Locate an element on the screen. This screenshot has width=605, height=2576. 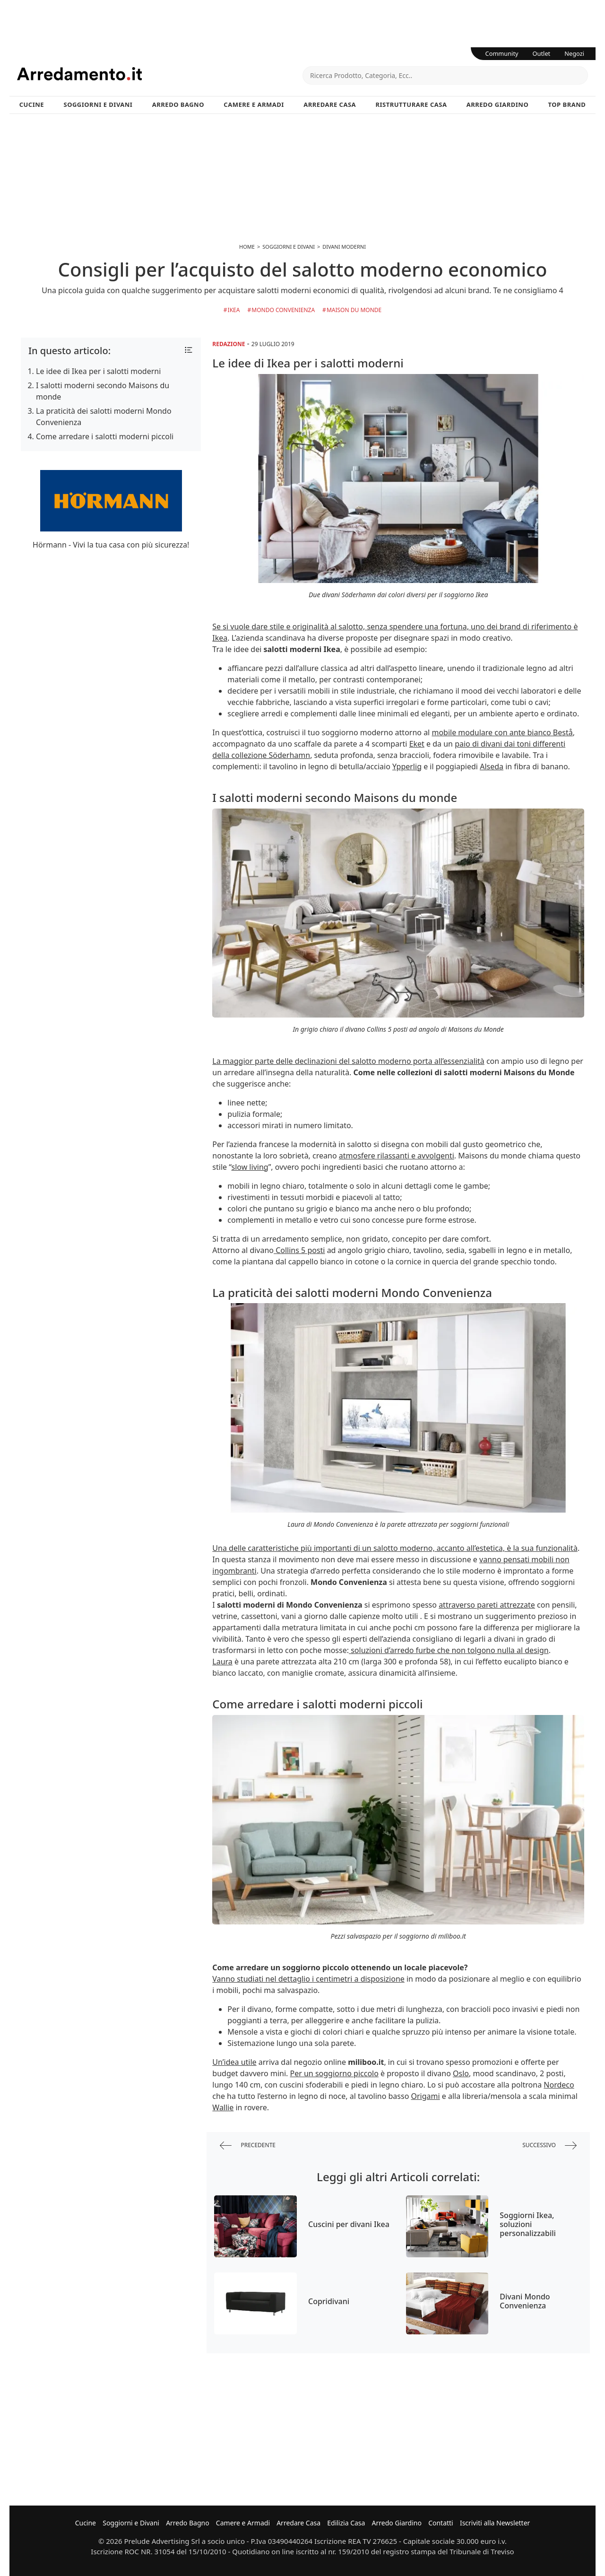
successivo is located at coordinates (549, 2145).